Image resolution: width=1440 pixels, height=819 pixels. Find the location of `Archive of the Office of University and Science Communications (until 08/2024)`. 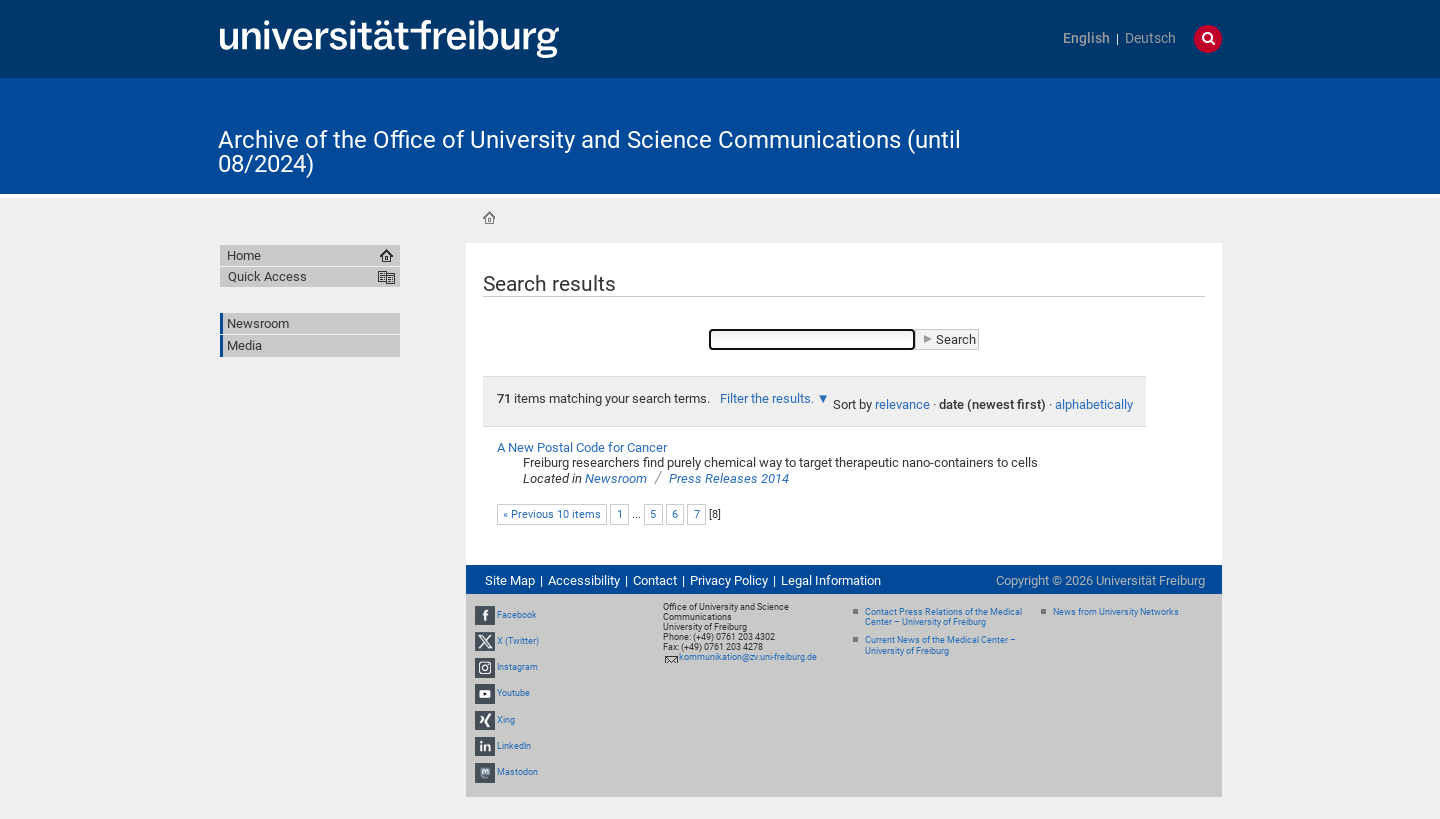

Archive of the Office of University and Science Communications (until 08/2024) is located at coordinates (589, 152).